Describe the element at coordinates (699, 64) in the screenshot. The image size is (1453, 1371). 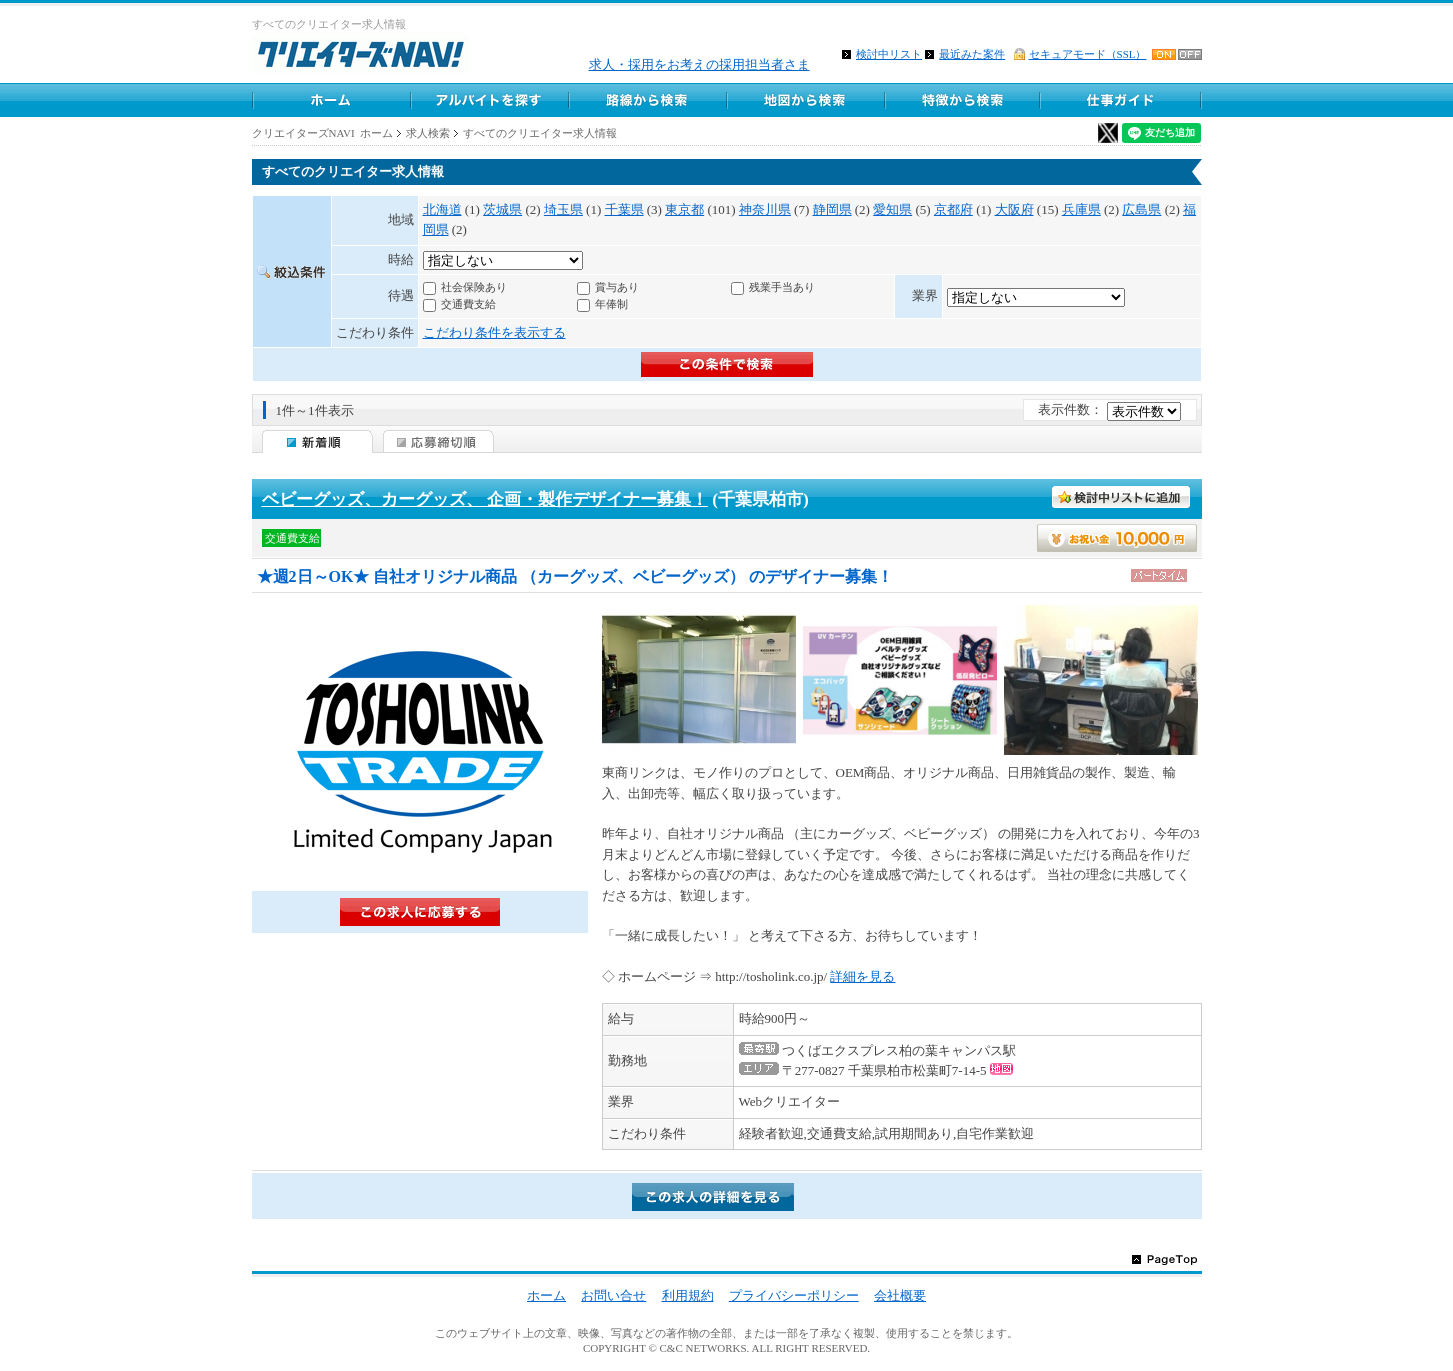
I see `求人・採用をお考えの採用担当者さま` at that location.